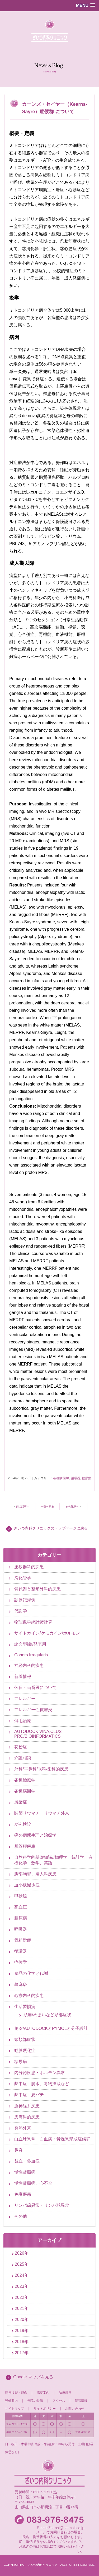  What do you see at coordinates (24, 1846) in the screenshot?
I see `胆管膵疾患` at bounding box center [24, 1846].